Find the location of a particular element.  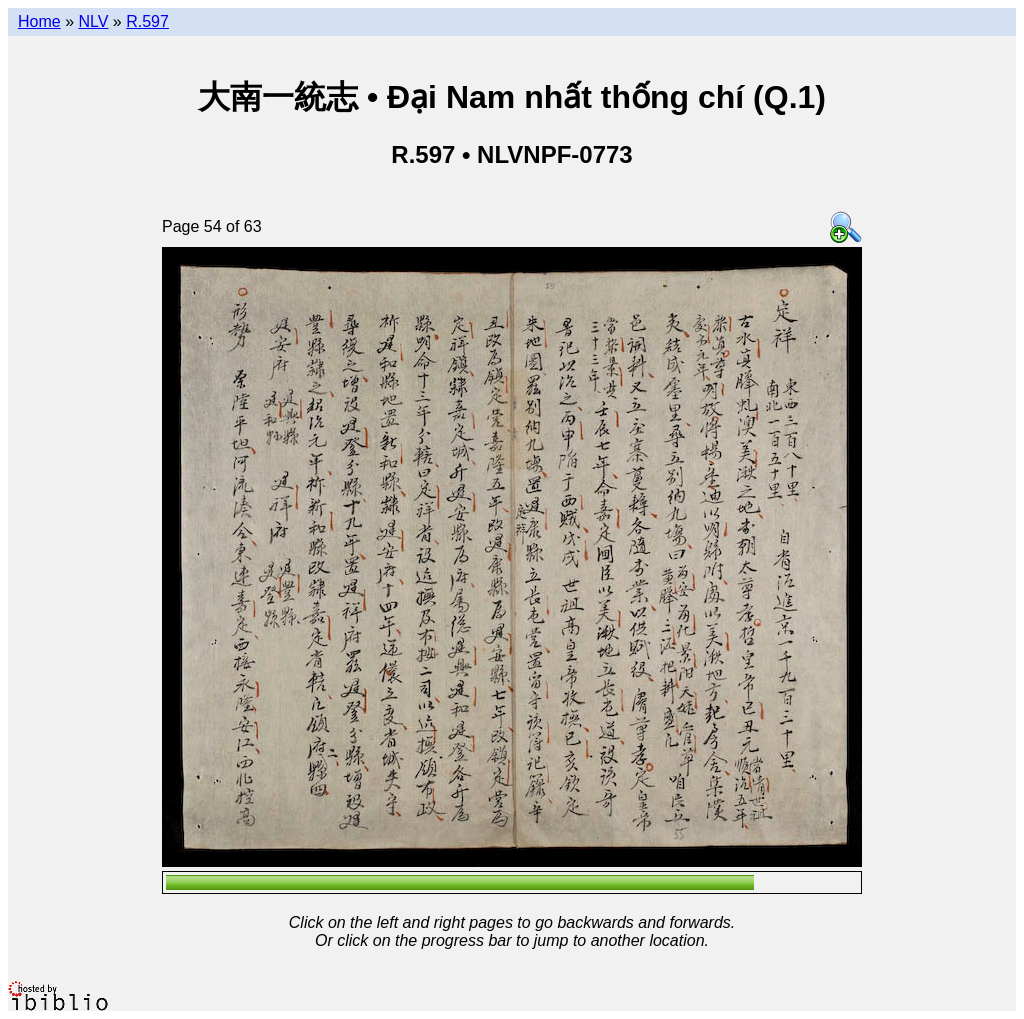

Home is located at coordinates (39, 21).